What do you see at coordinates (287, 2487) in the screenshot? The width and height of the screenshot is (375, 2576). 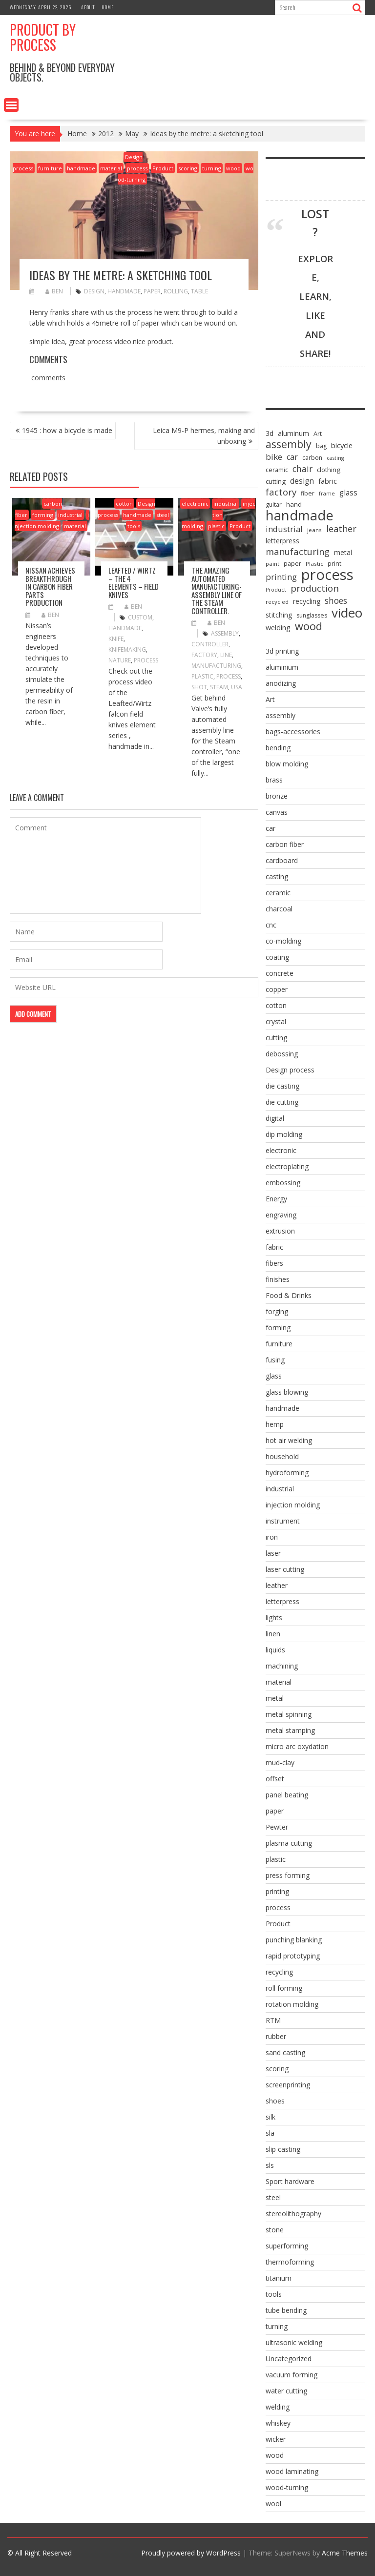 I see `wood-turning` at bounding box center [287, 2487].